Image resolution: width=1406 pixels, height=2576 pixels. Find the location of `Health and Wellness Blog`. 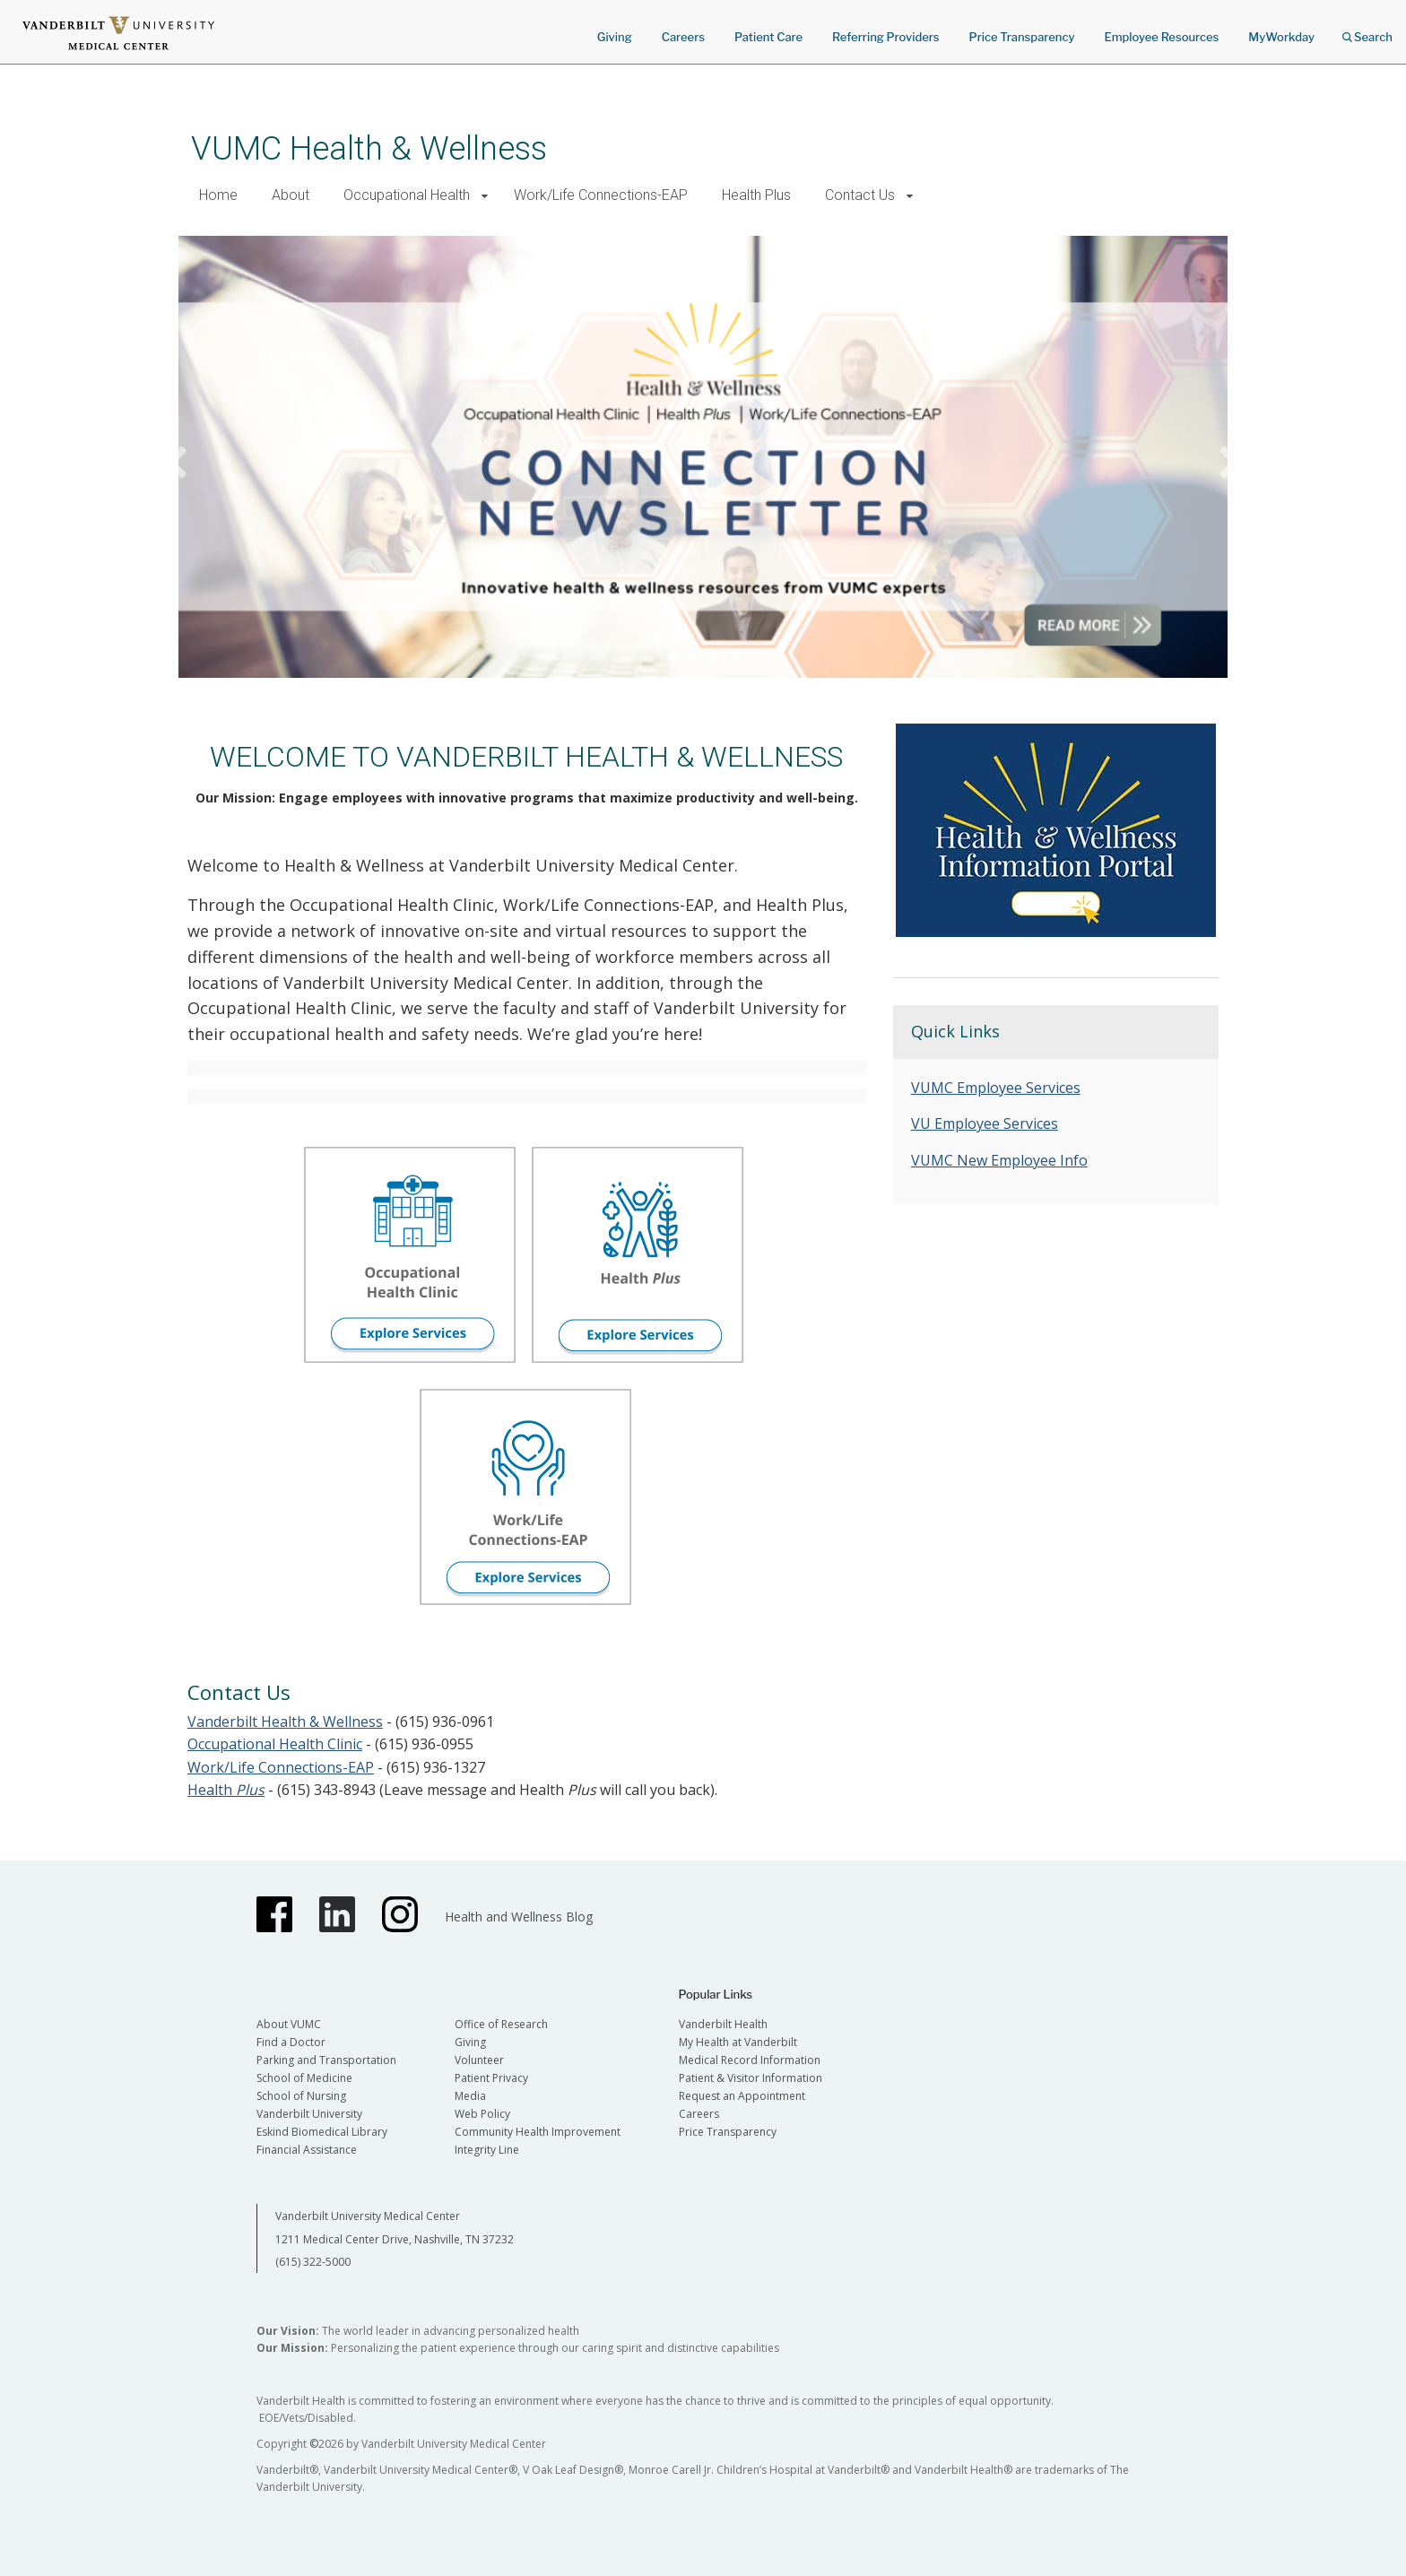

Health and Wellness Blog is located at coordinates (519, 1916).